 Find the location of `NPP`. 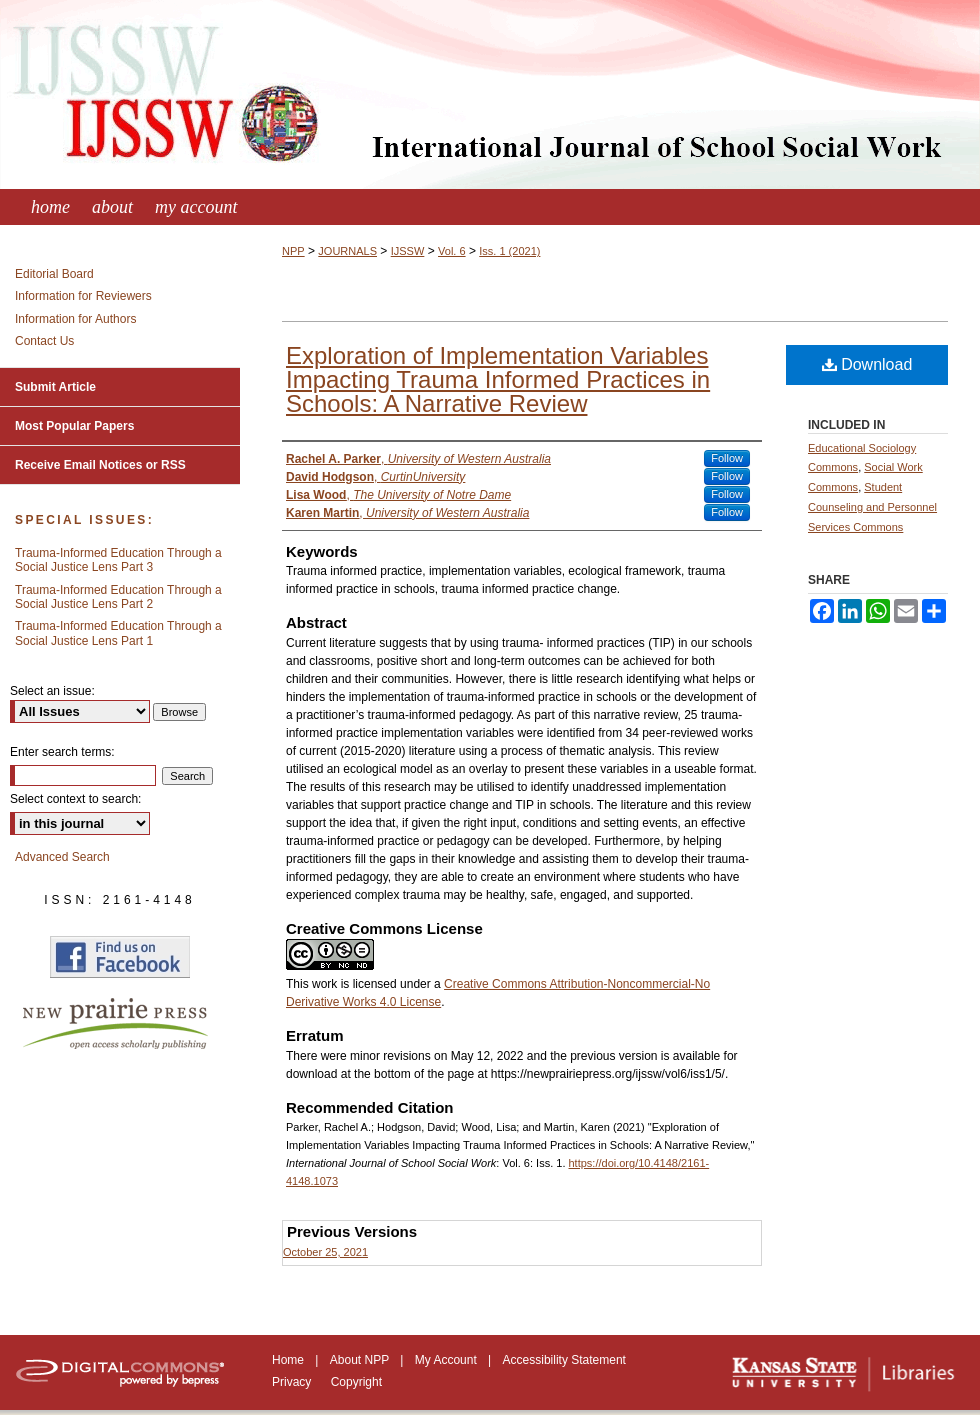

NPP is located at coordinates (293, 251).